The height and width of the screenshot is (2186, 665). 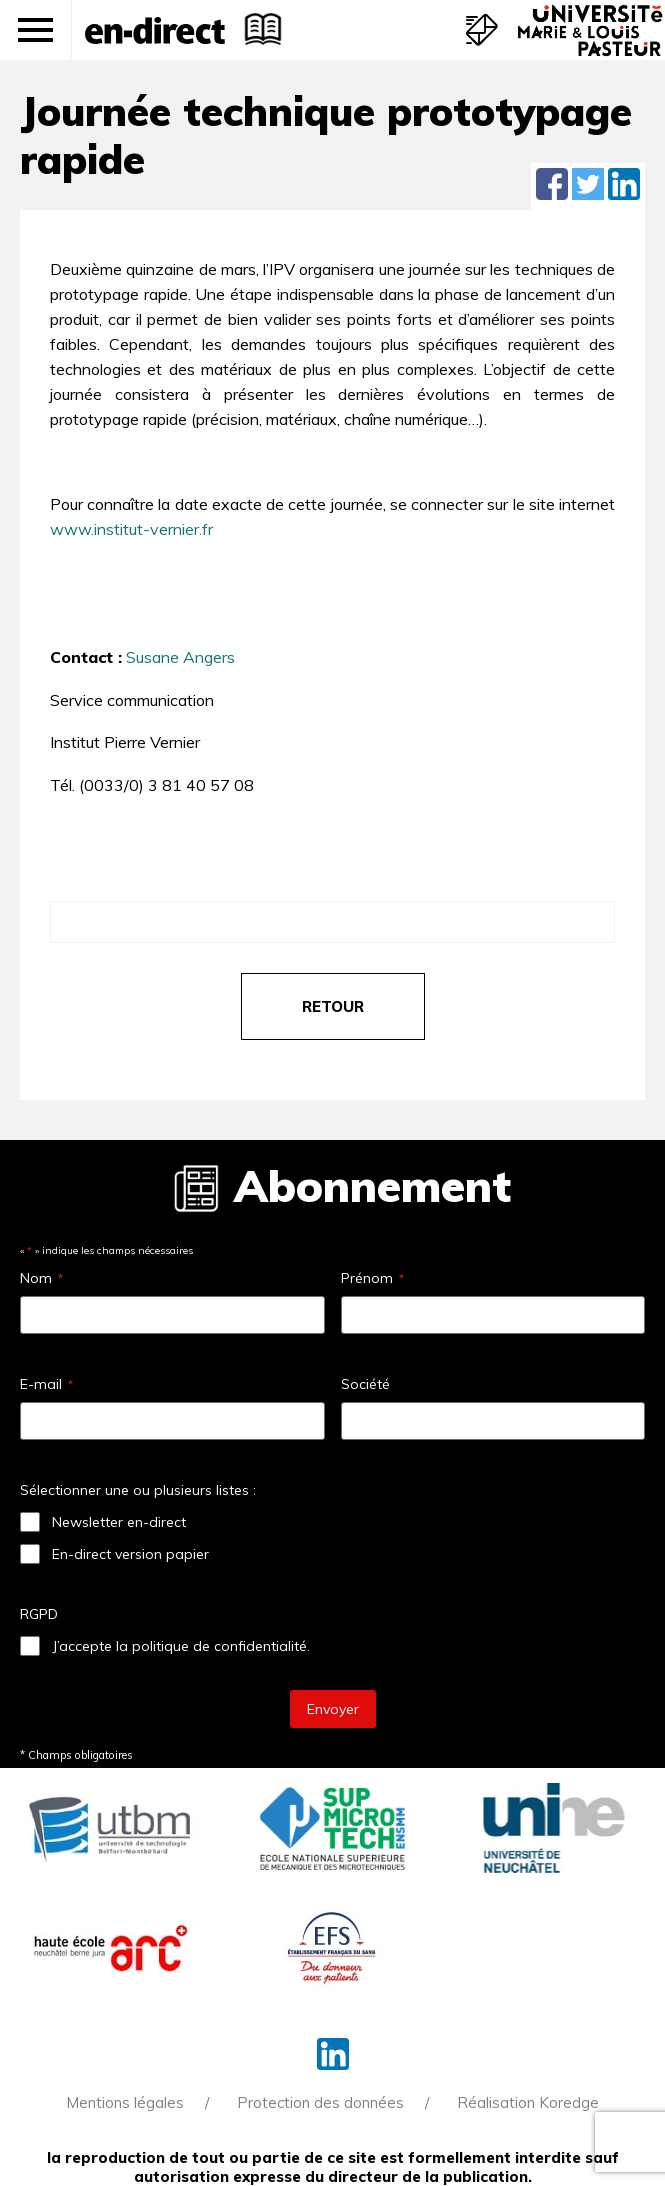 I want to click on Protection des données, so click(x=320, y=2102).